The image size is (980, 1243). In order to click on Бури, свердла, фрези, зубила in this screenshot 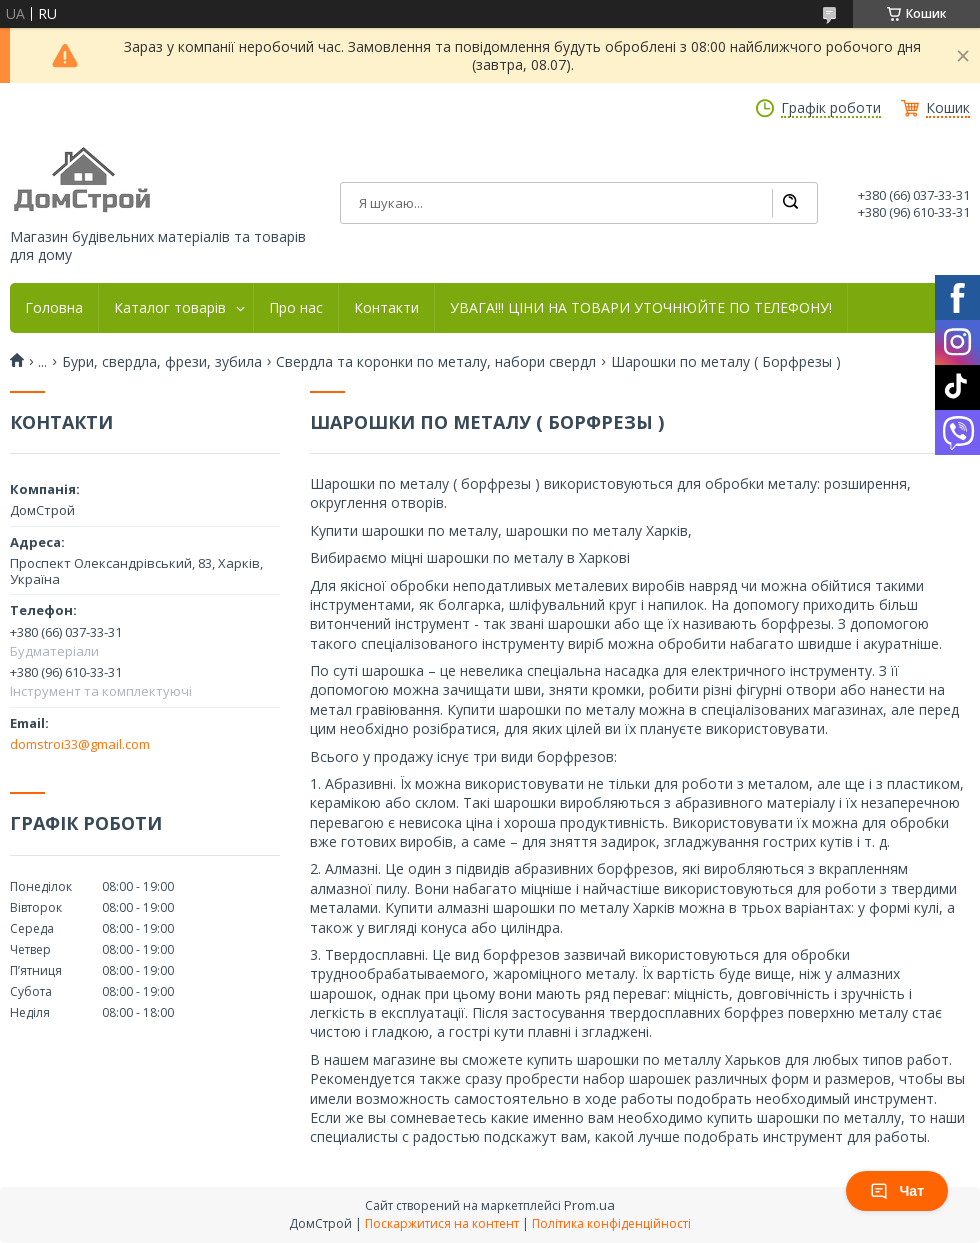, I will do `click(162, 362)`.